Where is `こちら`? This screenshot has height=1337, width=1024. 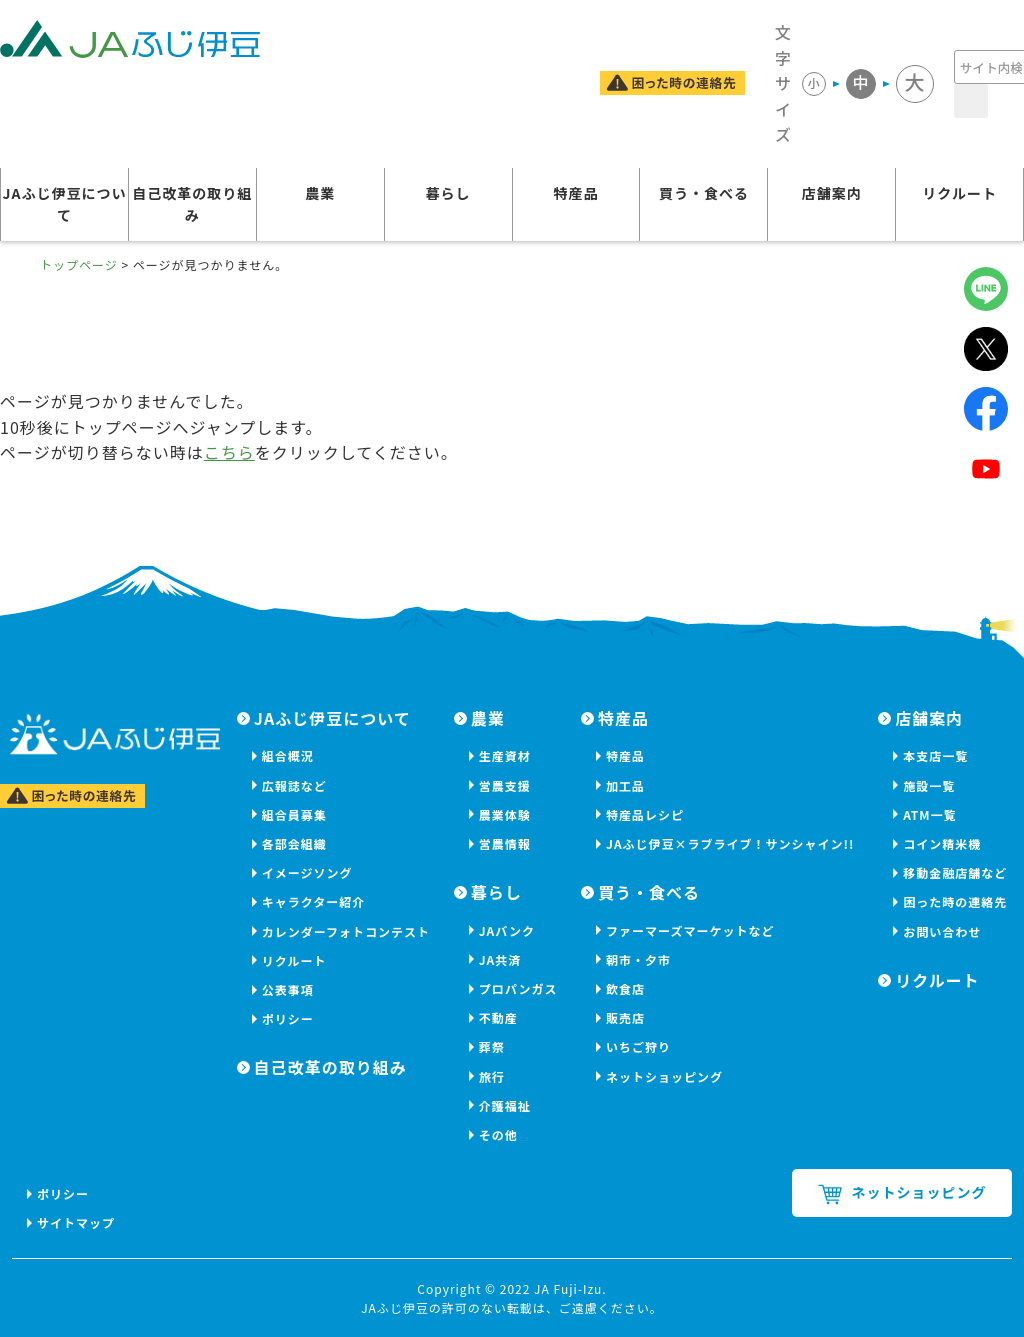
こちら is located at coordinates (229, 452).